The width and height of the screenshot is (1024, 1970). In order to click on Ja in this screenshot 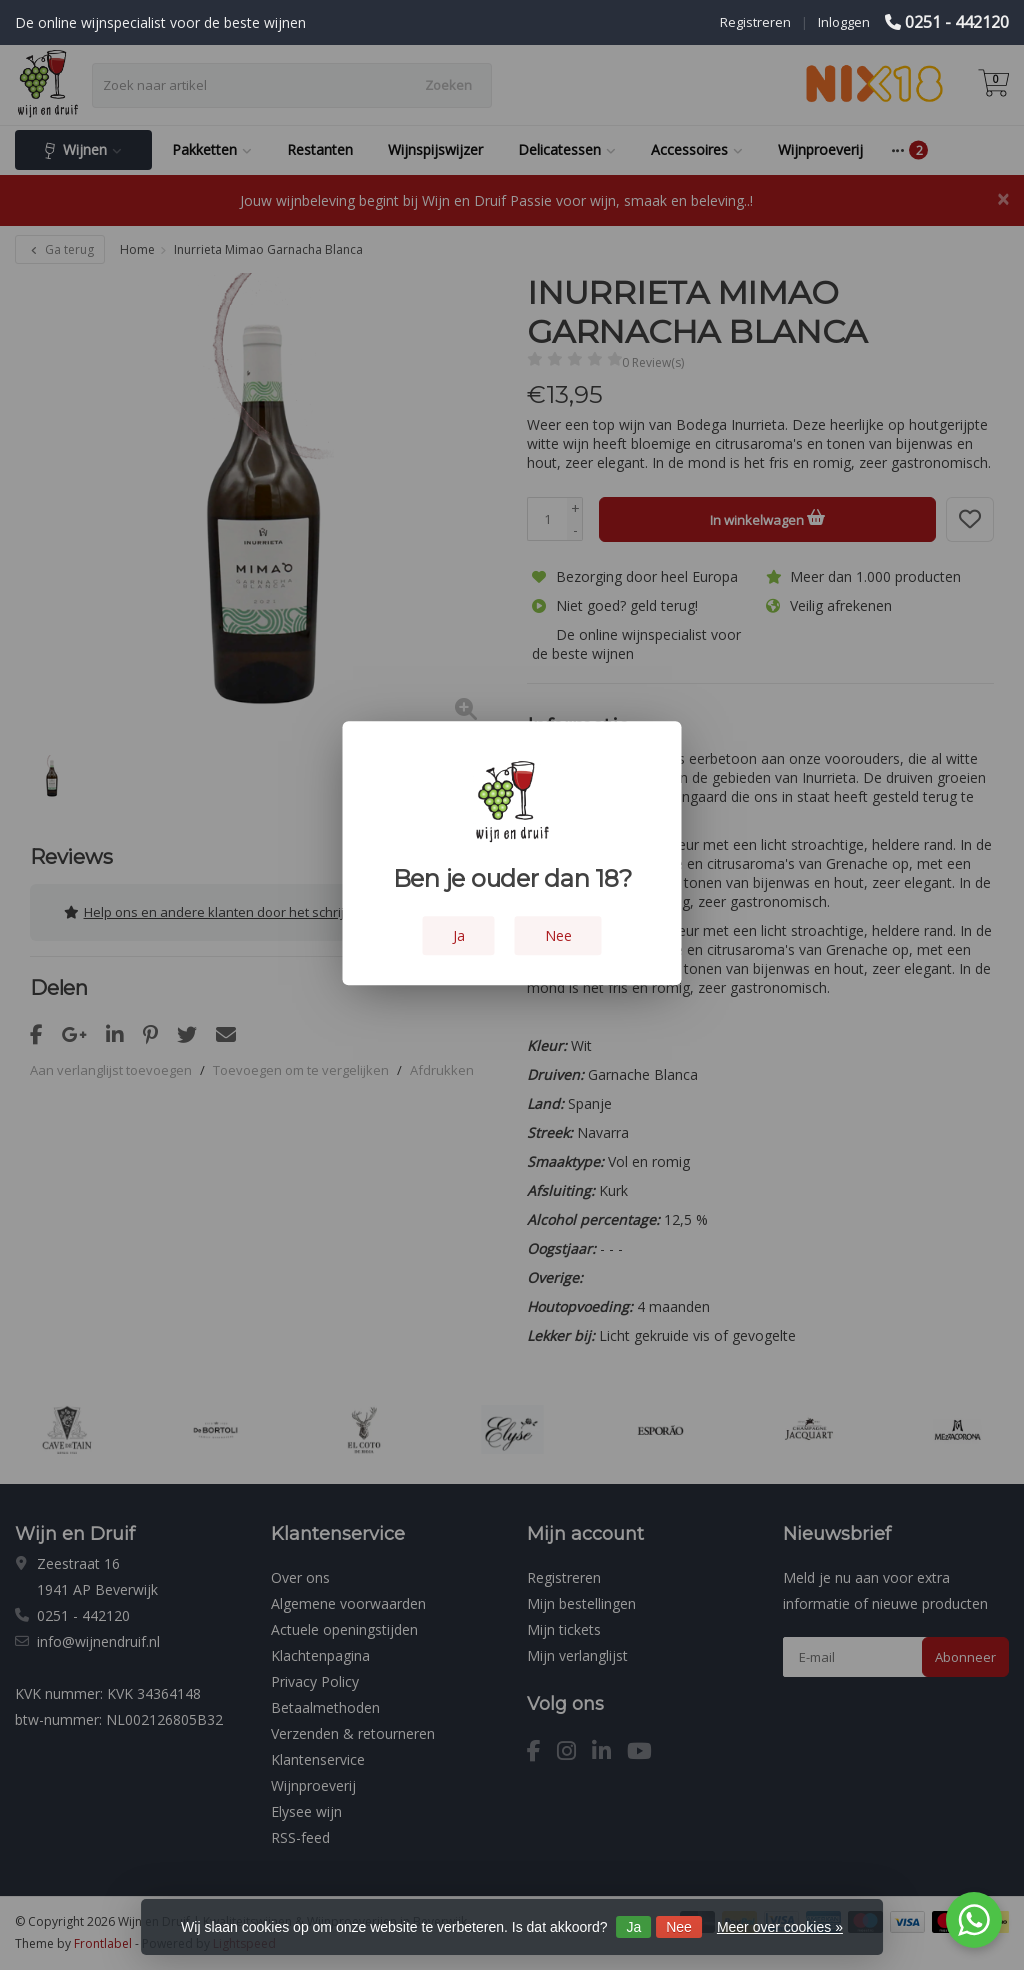, I will do `click(633, 1927)`.